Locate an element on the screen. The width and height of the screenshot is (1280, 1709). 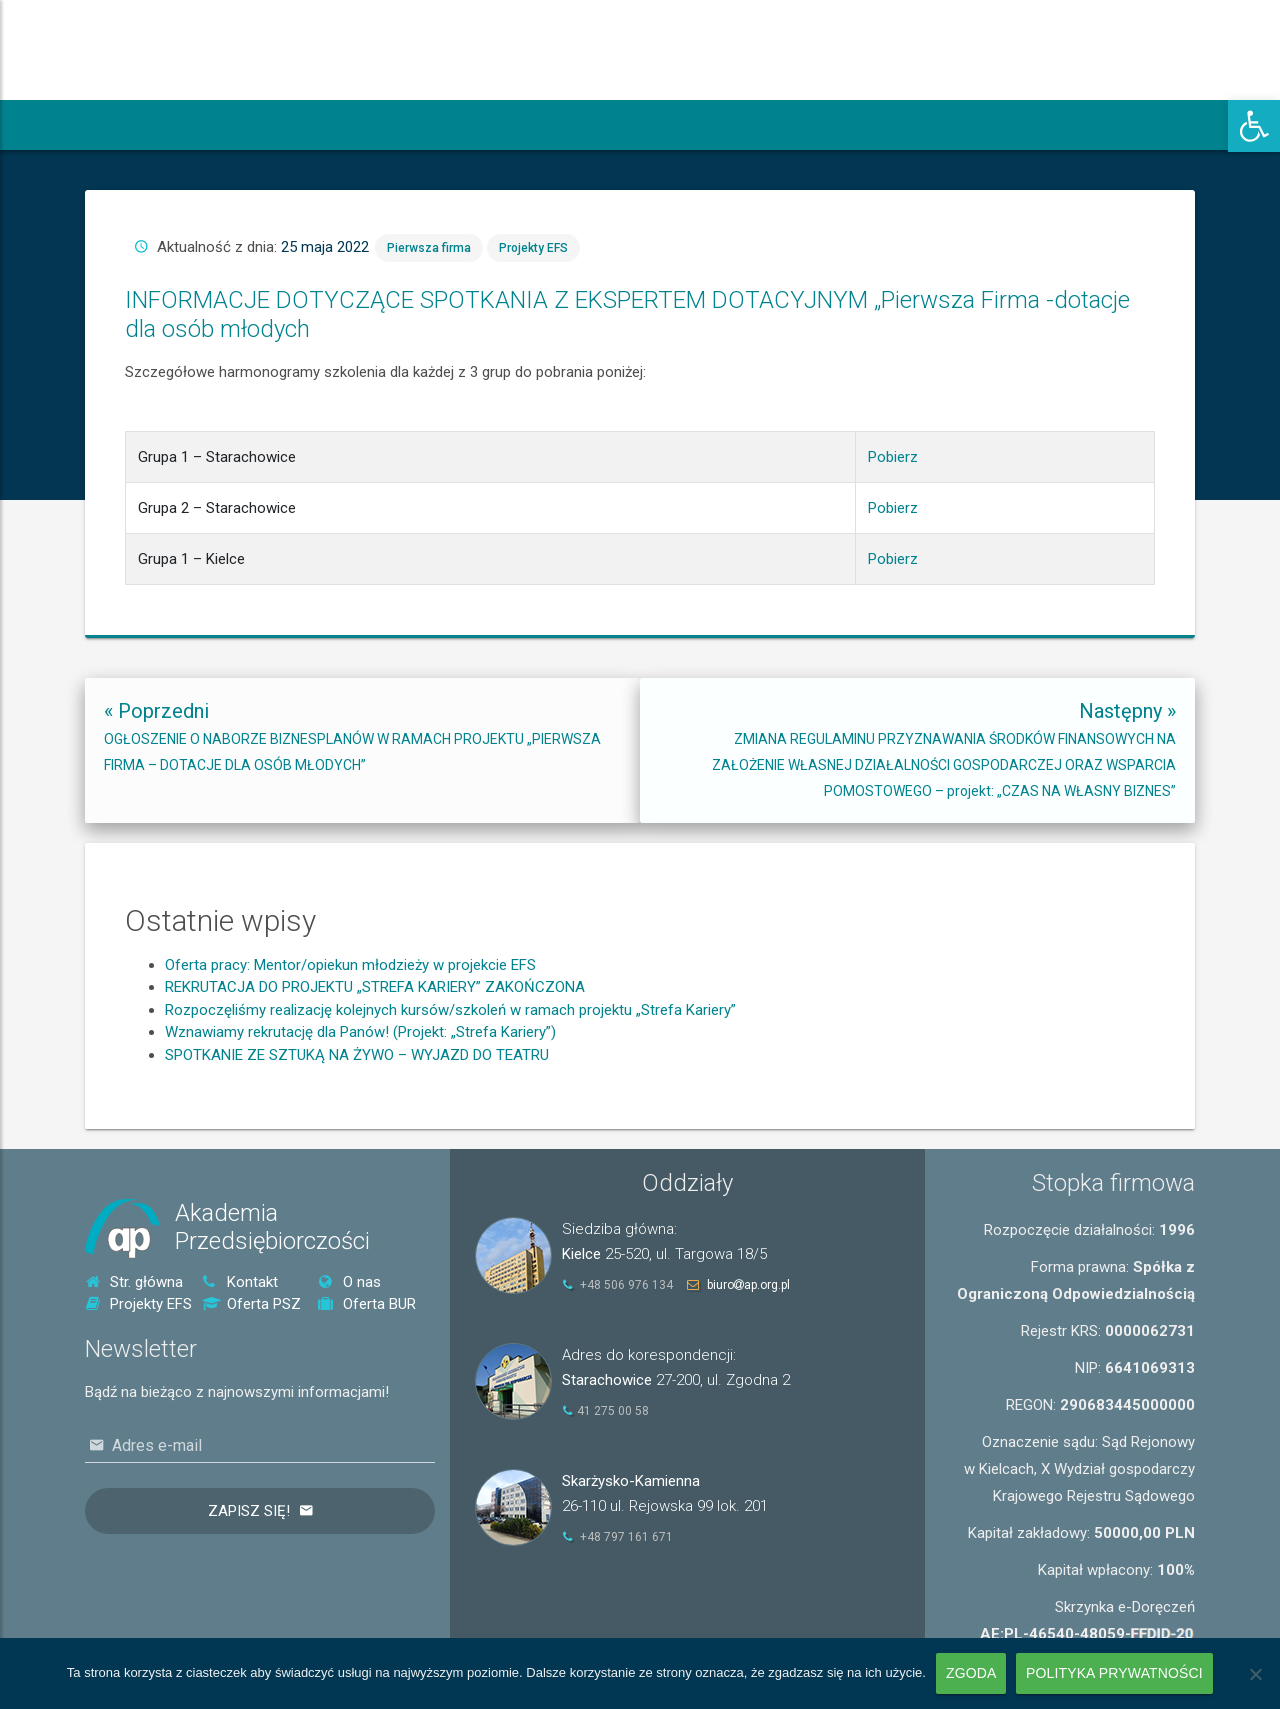
Oferta PSZ [link] is located at coordinates (251, 1304).